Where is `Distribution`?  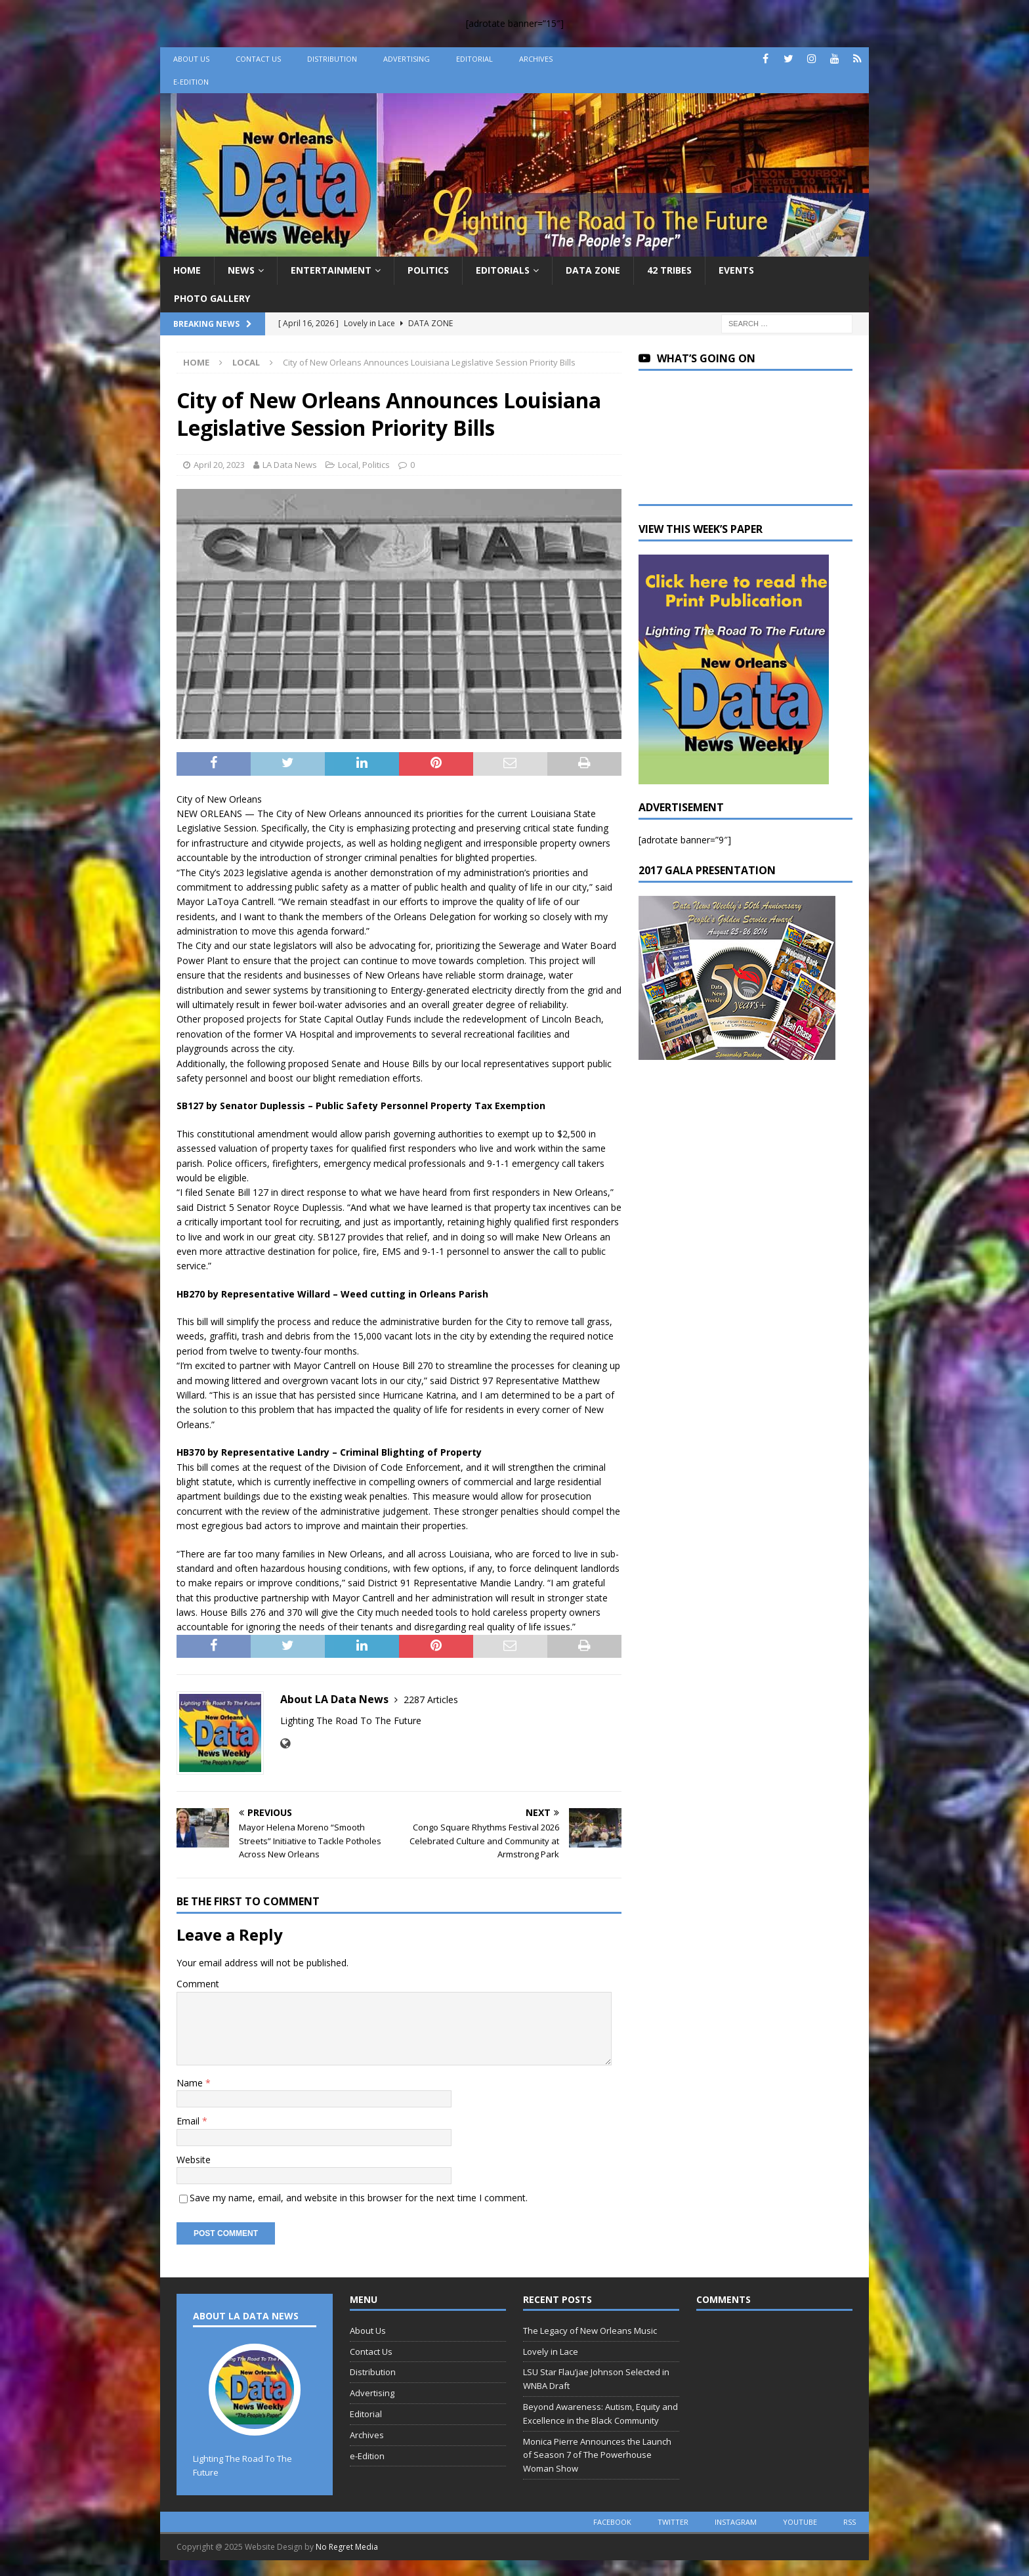 Distribution is located at coordinates (332, 59).